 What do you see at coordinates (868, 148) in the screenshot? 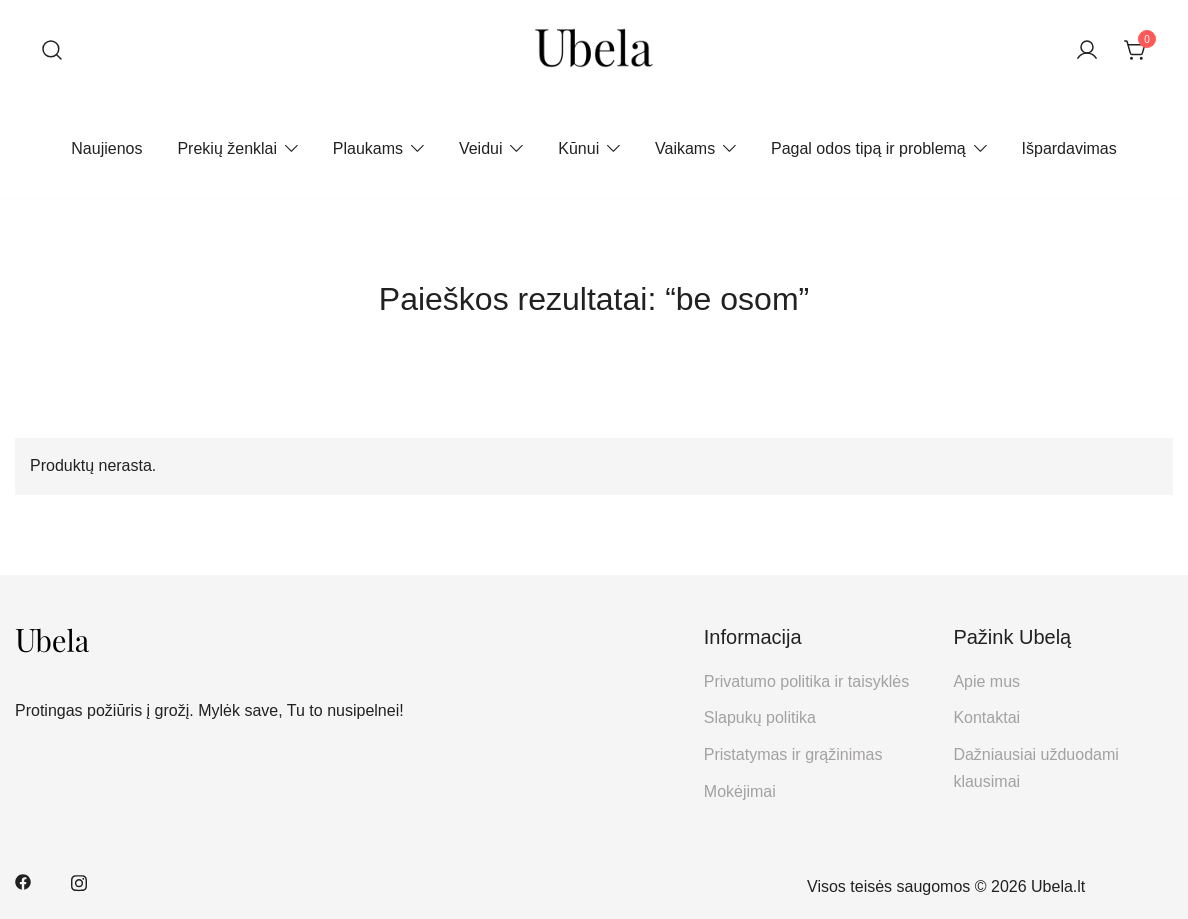
I see `Pagal odos tipą ir problemą` at bounding box center [868, 148].